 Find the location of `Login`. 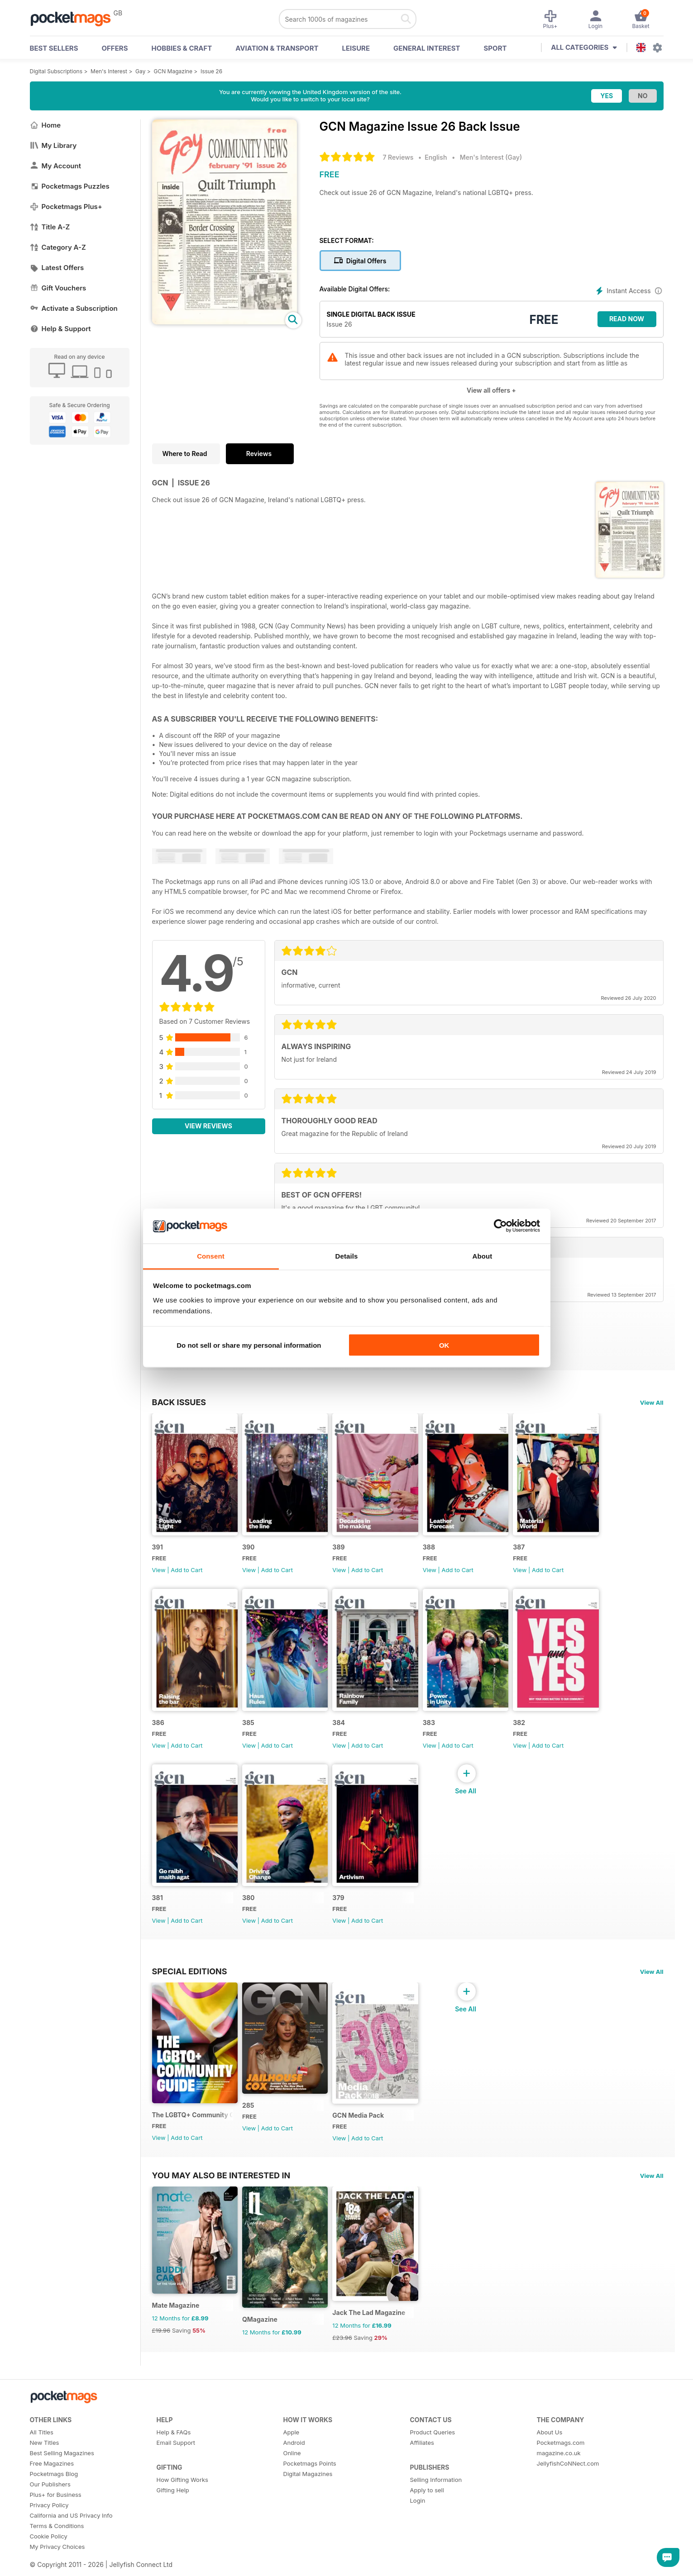

Login is located at coordinates (417, 2518).